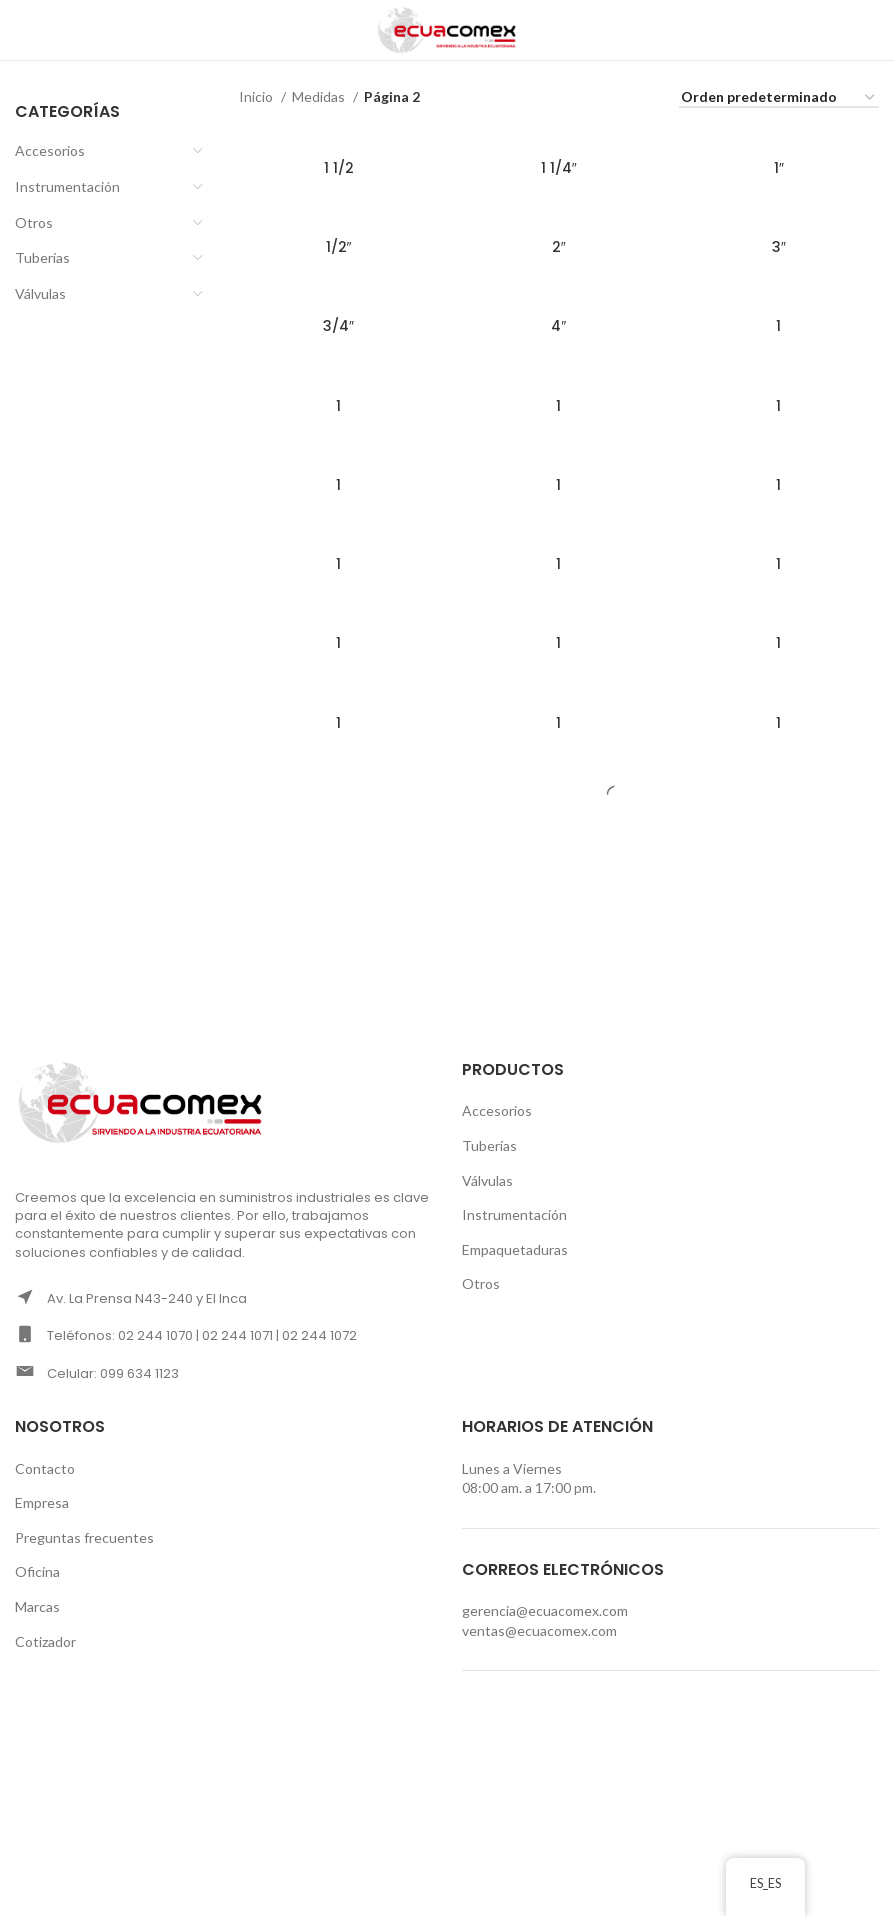 The height and width of the screenshot is (1916, 894). I want to click on Inicio, so click(257, 96).